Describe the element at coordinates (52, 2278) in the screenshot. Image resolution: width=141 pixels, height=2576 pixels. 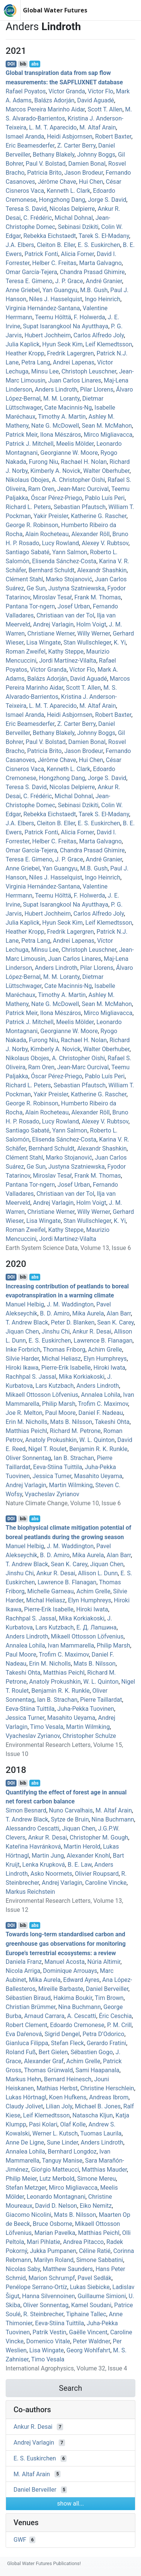
I see `Marion Schrumpf` at that location.